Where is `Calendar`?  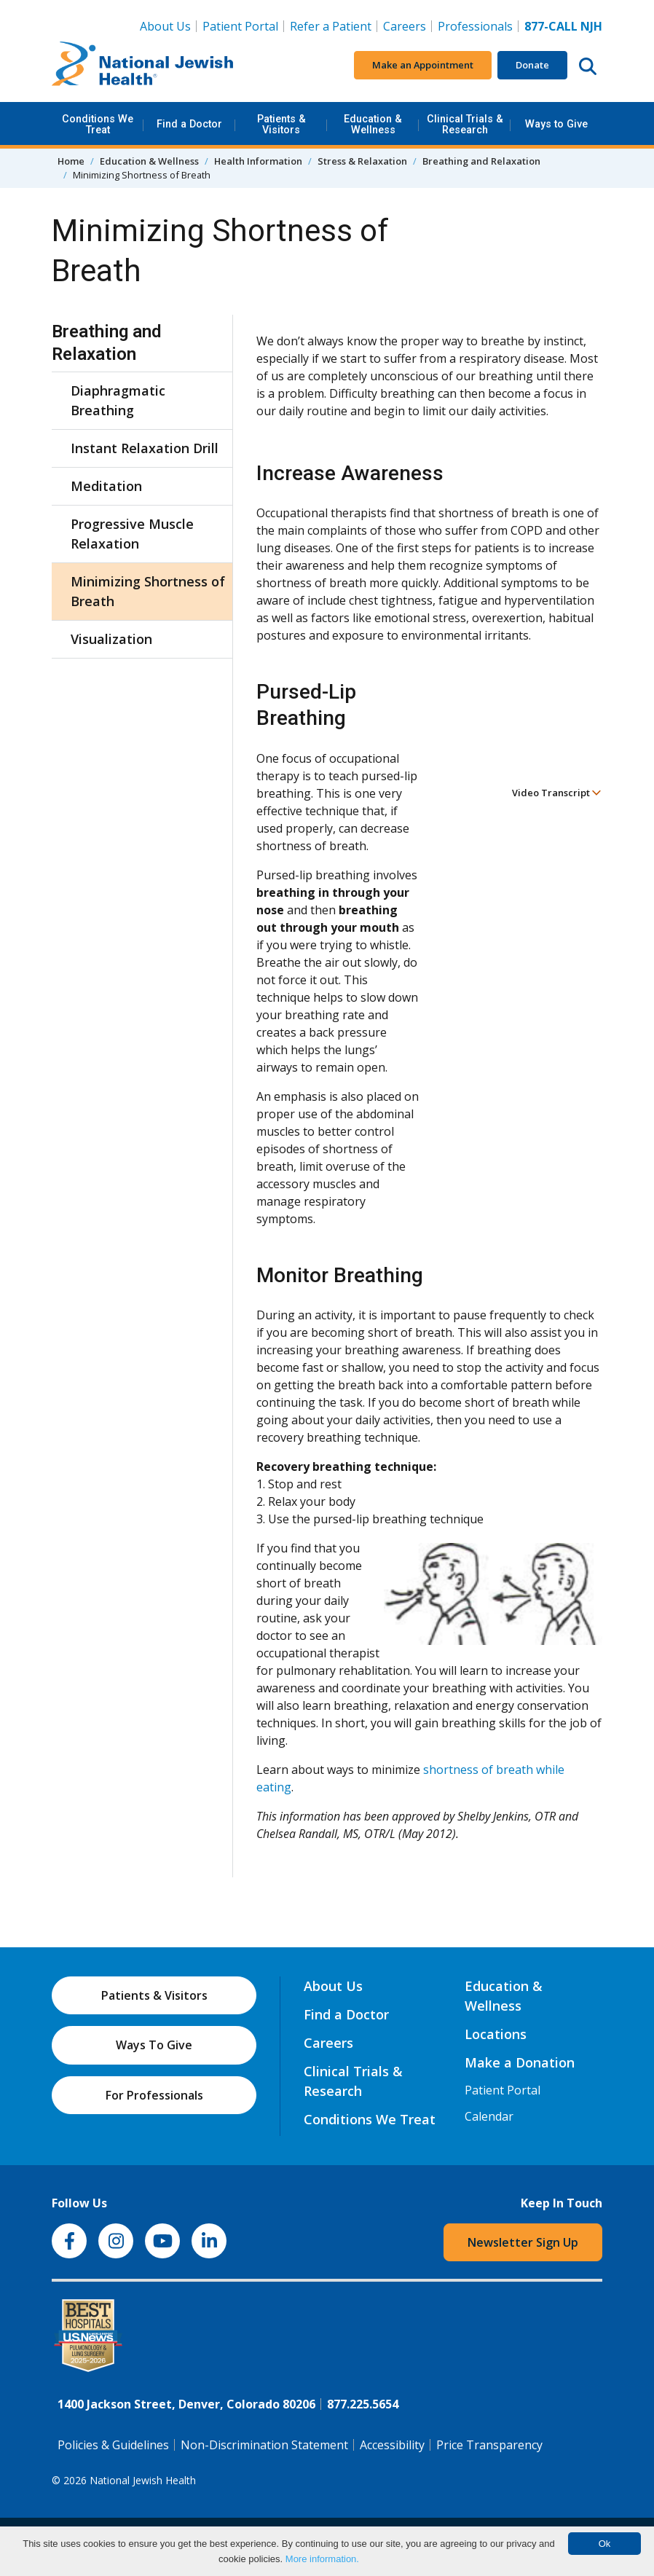 Calendar is located at coordinates (489, 2116).